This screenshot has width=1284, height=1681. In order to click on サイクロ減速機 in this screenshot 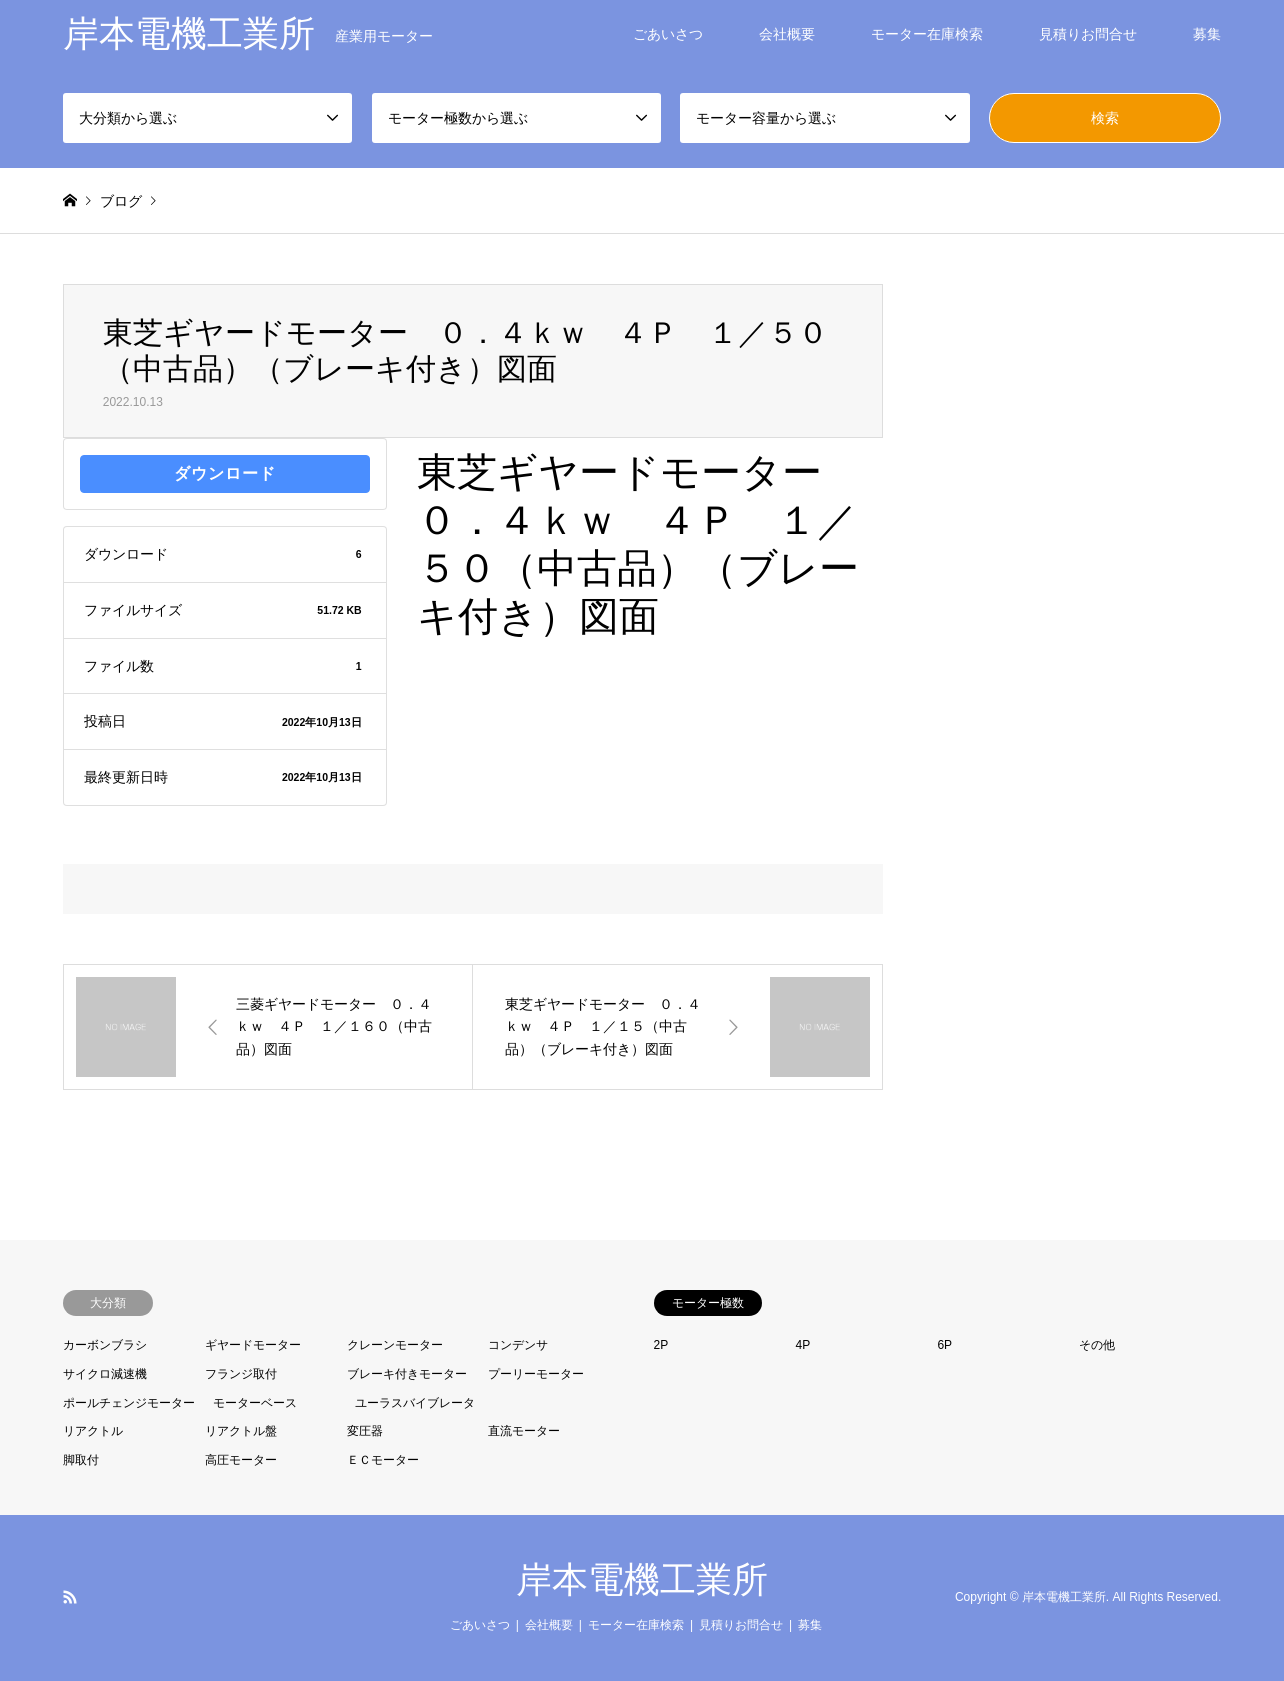, I will do `click(105, 1374)`.